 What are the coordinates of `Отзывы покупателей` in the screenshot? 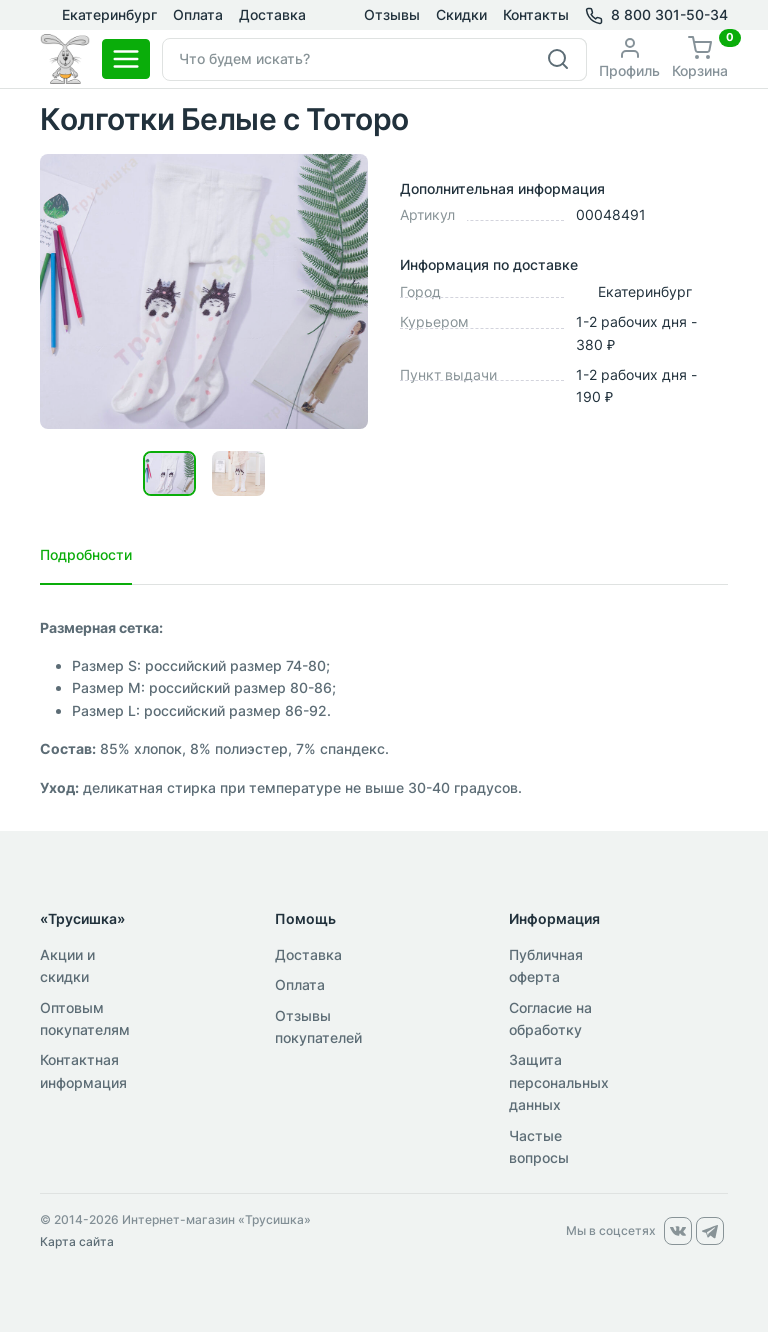 It's located at (318, 1026).